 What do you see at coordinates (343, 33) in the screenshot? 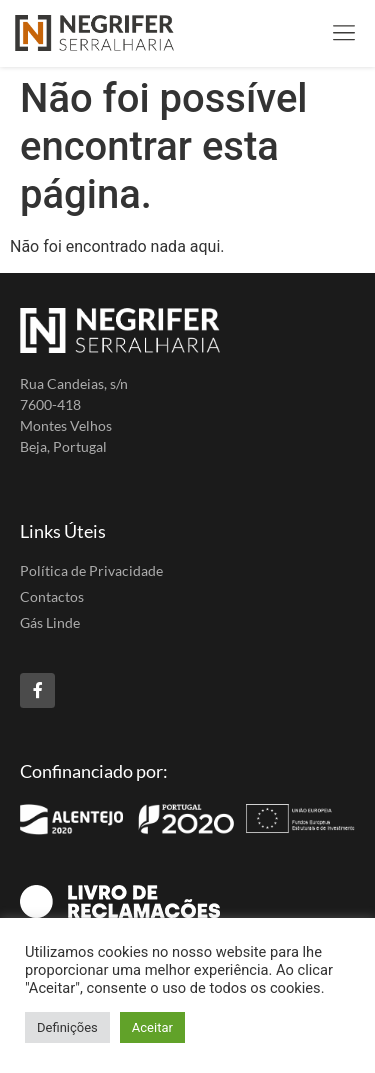
I see `[button]` at bounding box center [343, 33].